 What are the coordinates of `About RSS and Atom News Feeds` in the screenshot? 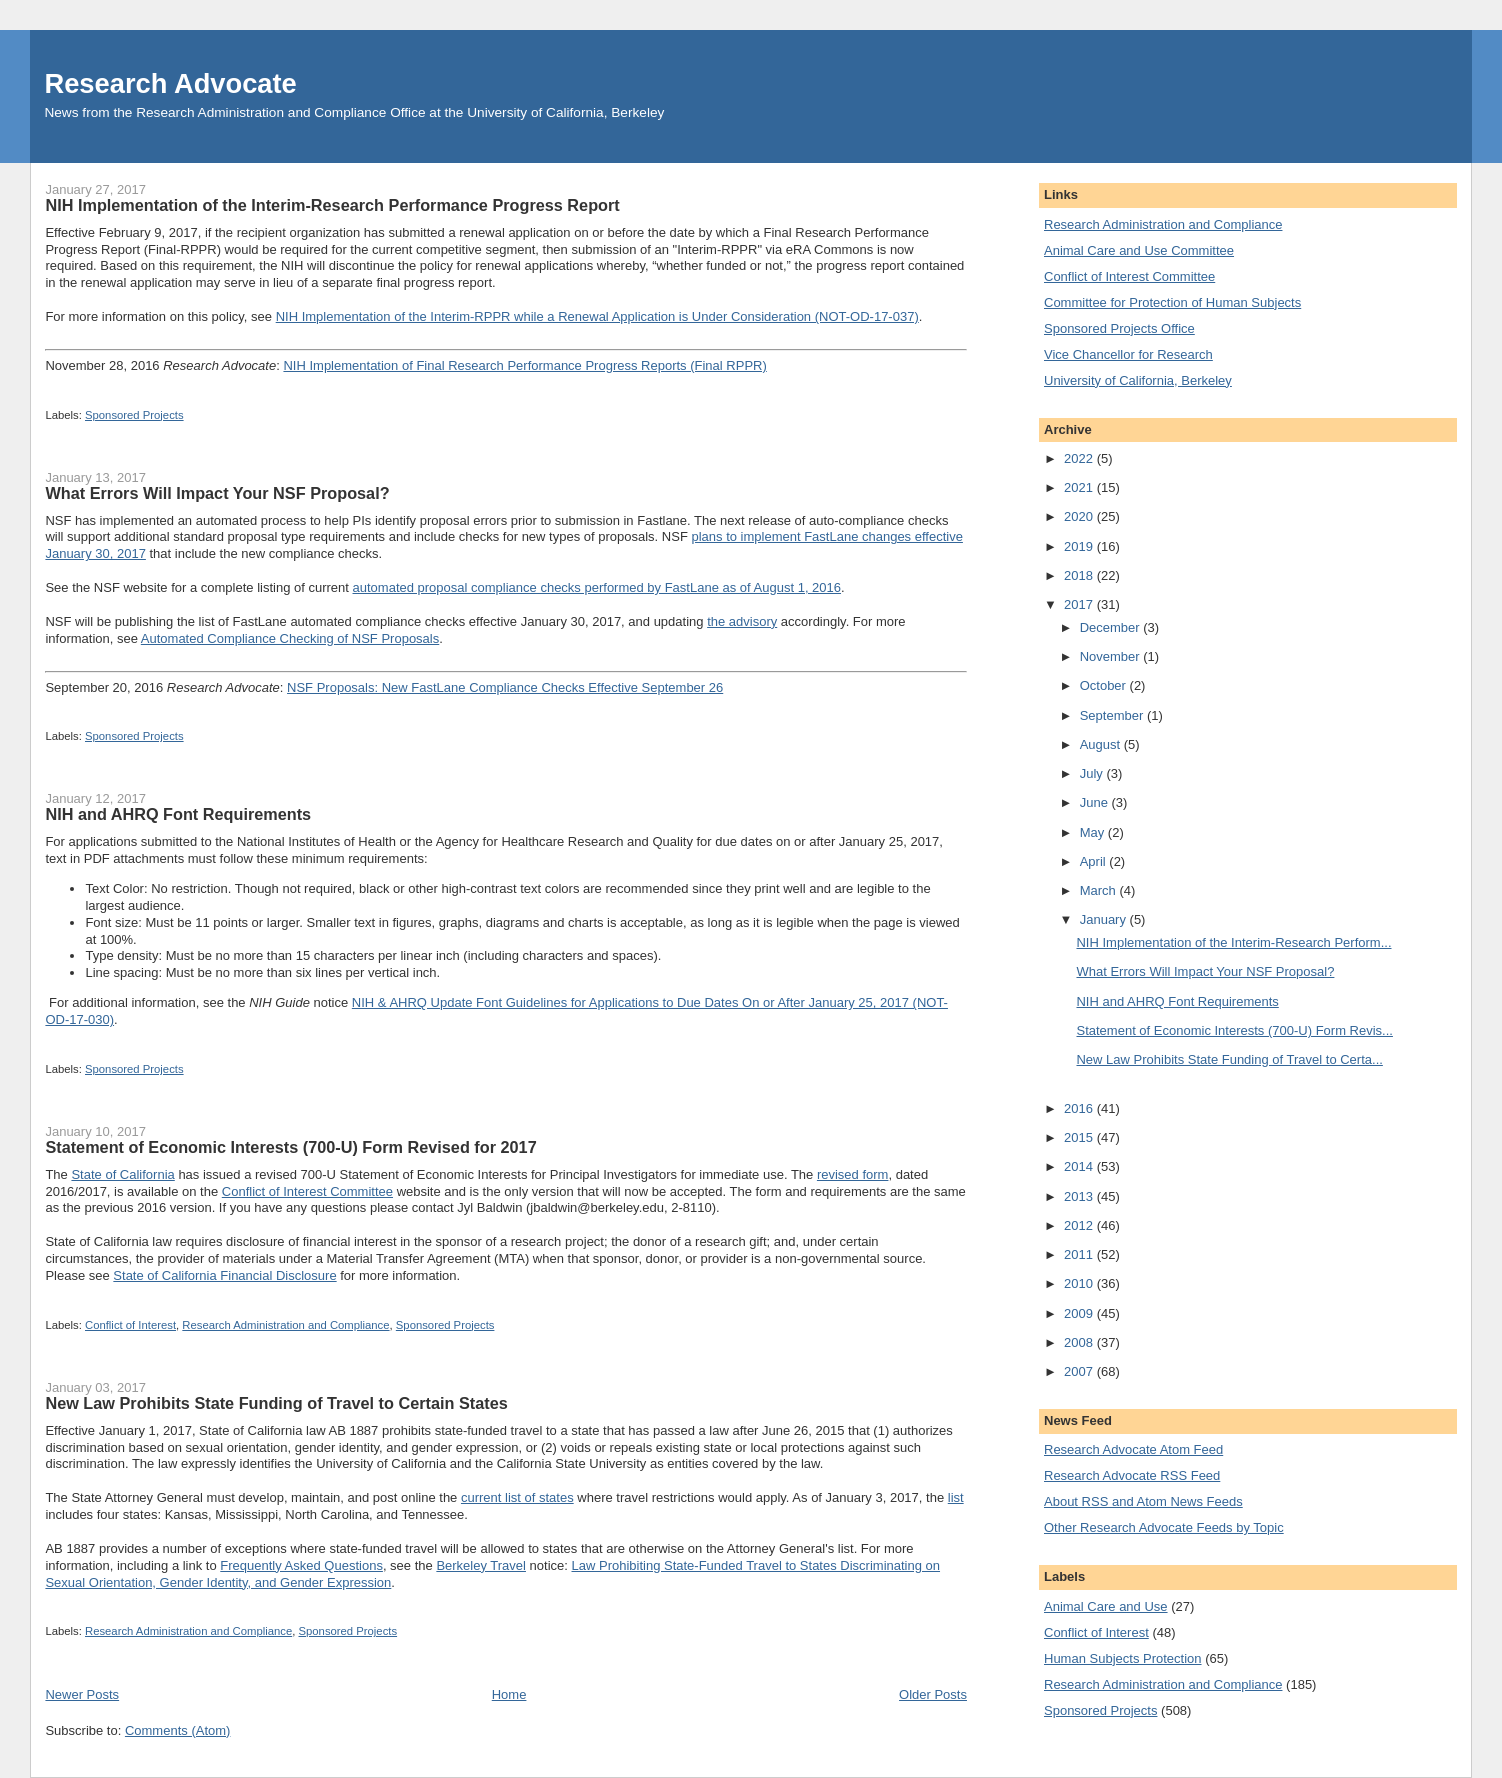 It's located at (1143, 1501).